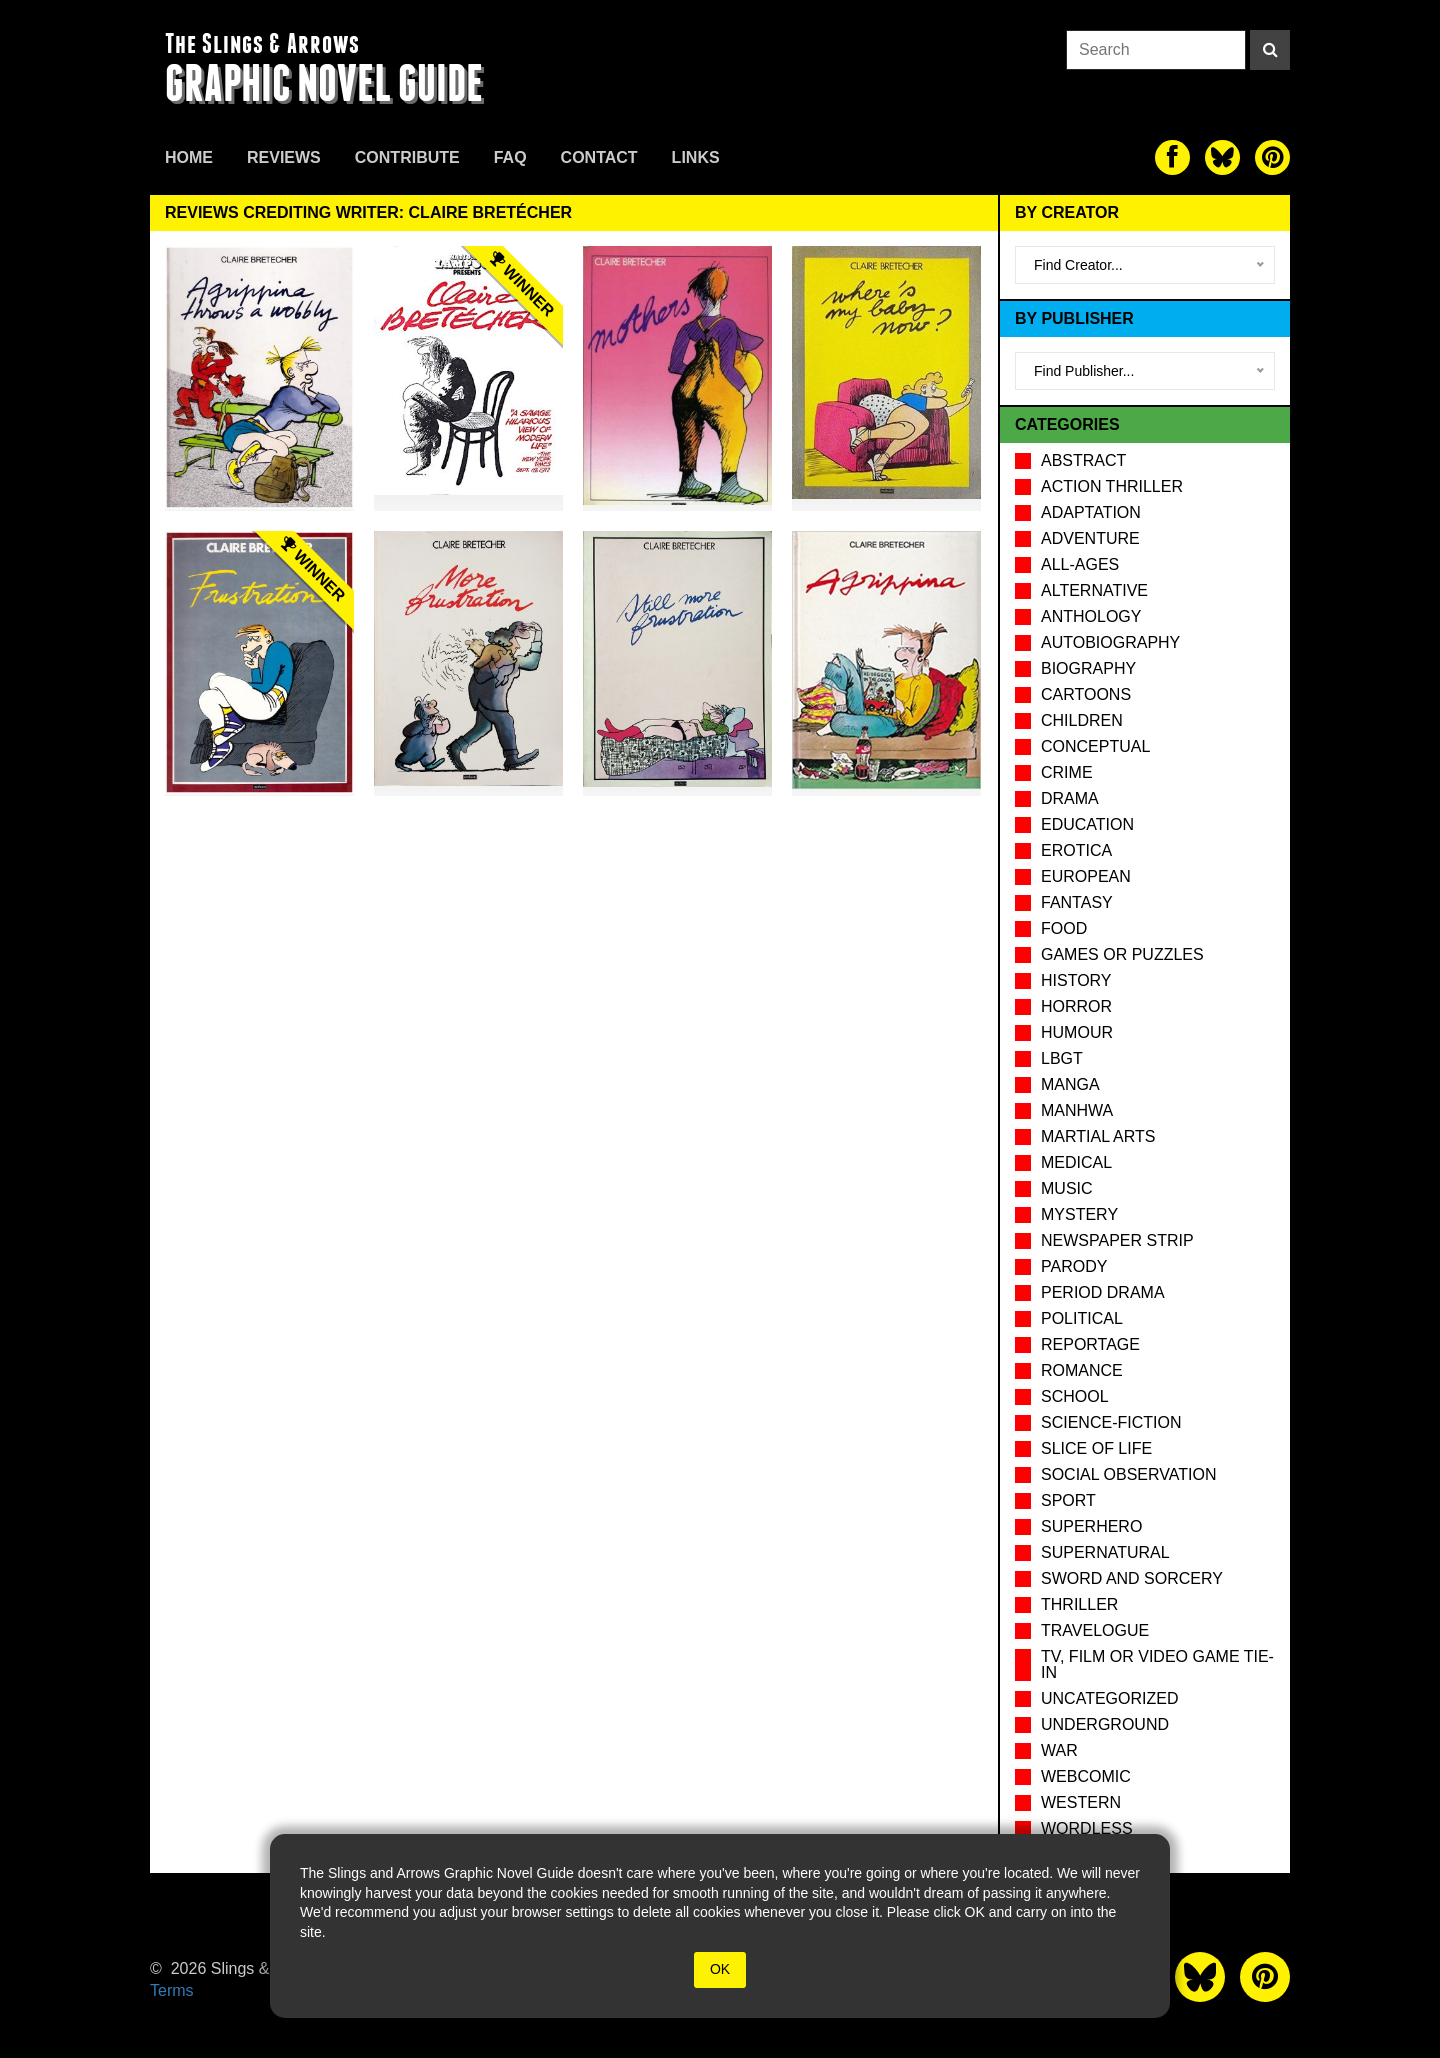  I want to click on Autobiography, so click(1110, 642).